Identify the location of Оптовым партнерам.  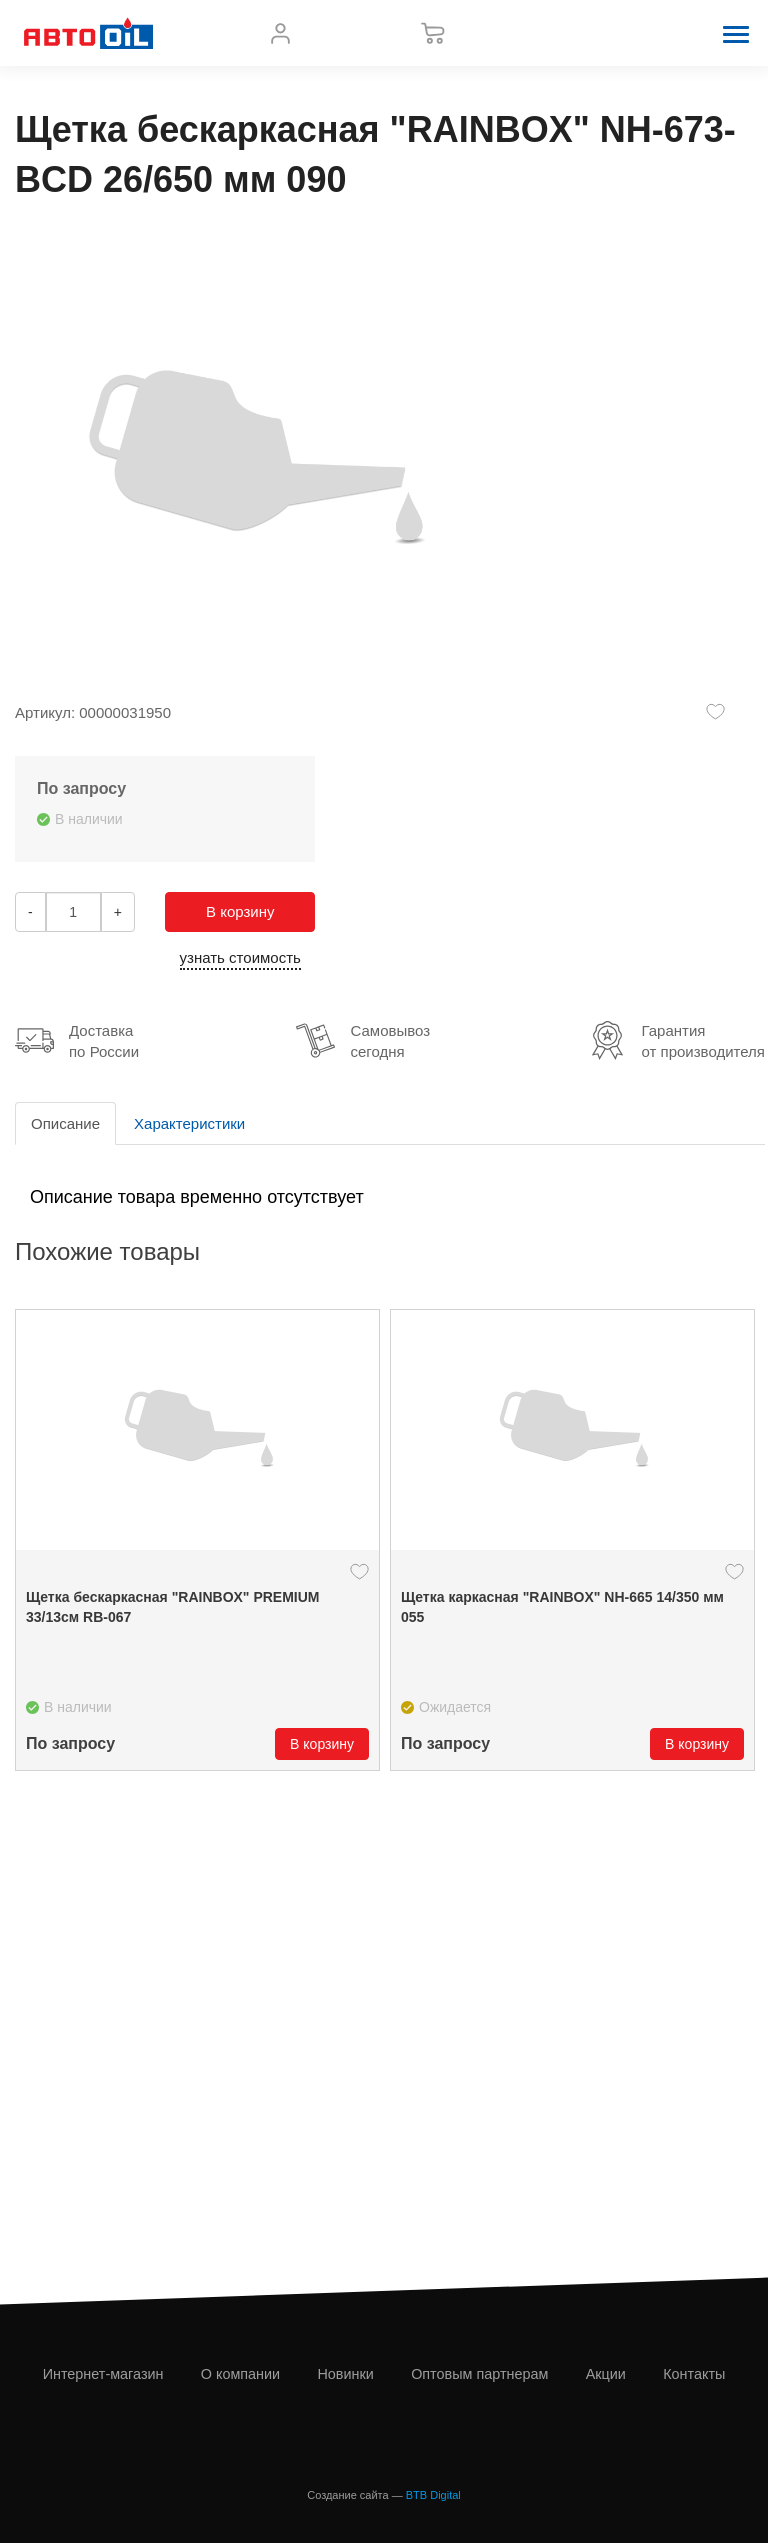
(479, 2374).